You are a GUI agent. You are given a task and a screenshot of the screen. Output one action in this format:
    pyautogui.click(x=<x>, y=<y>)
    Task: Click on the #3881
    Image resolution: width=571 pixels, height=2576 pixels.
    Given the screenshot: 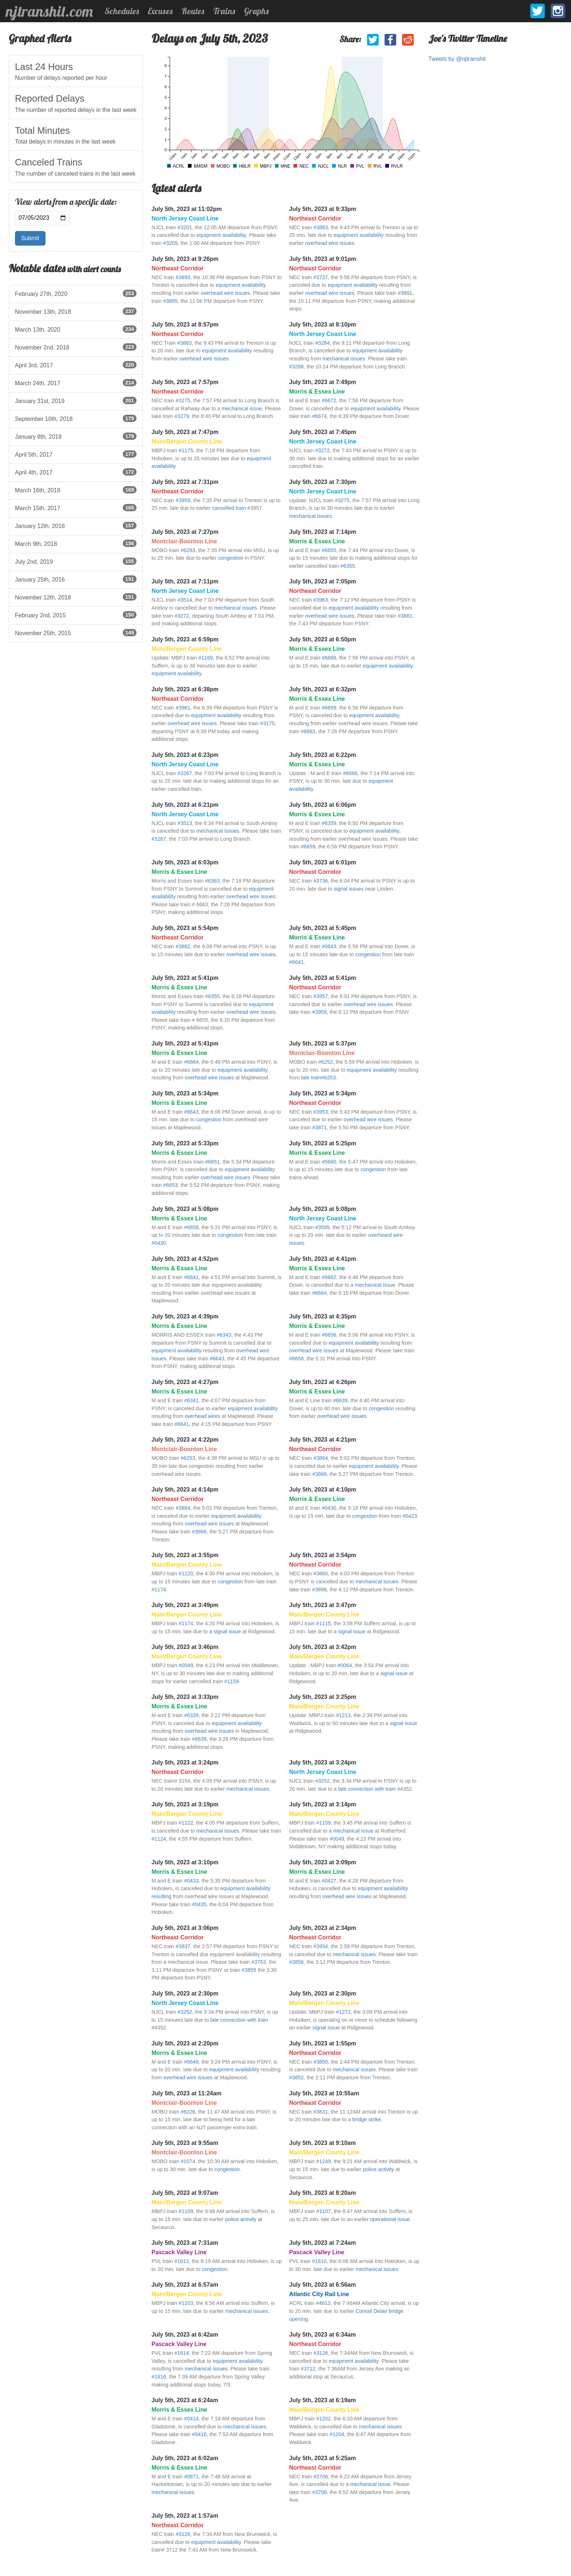 What is the action you would take?
    pyautogui.click(x=405, y=616)
    